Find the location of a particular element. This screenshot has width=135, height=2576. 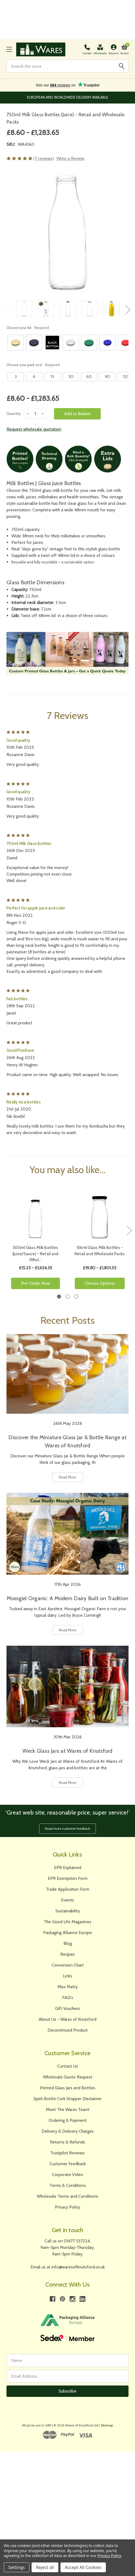

Sitemap is located at coordinates (107, 2425).